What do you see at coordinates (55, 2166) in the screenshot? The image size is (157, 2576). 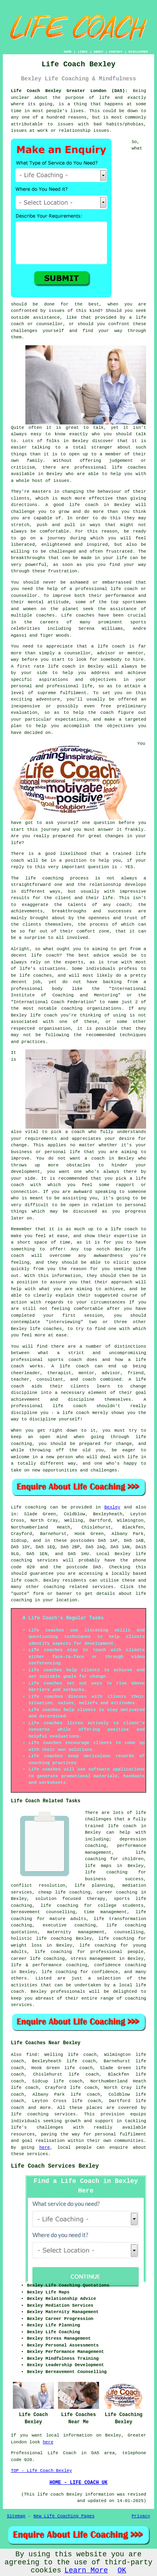 I see `Life Coach Services Bexley` at bounding box center [55, 2166].